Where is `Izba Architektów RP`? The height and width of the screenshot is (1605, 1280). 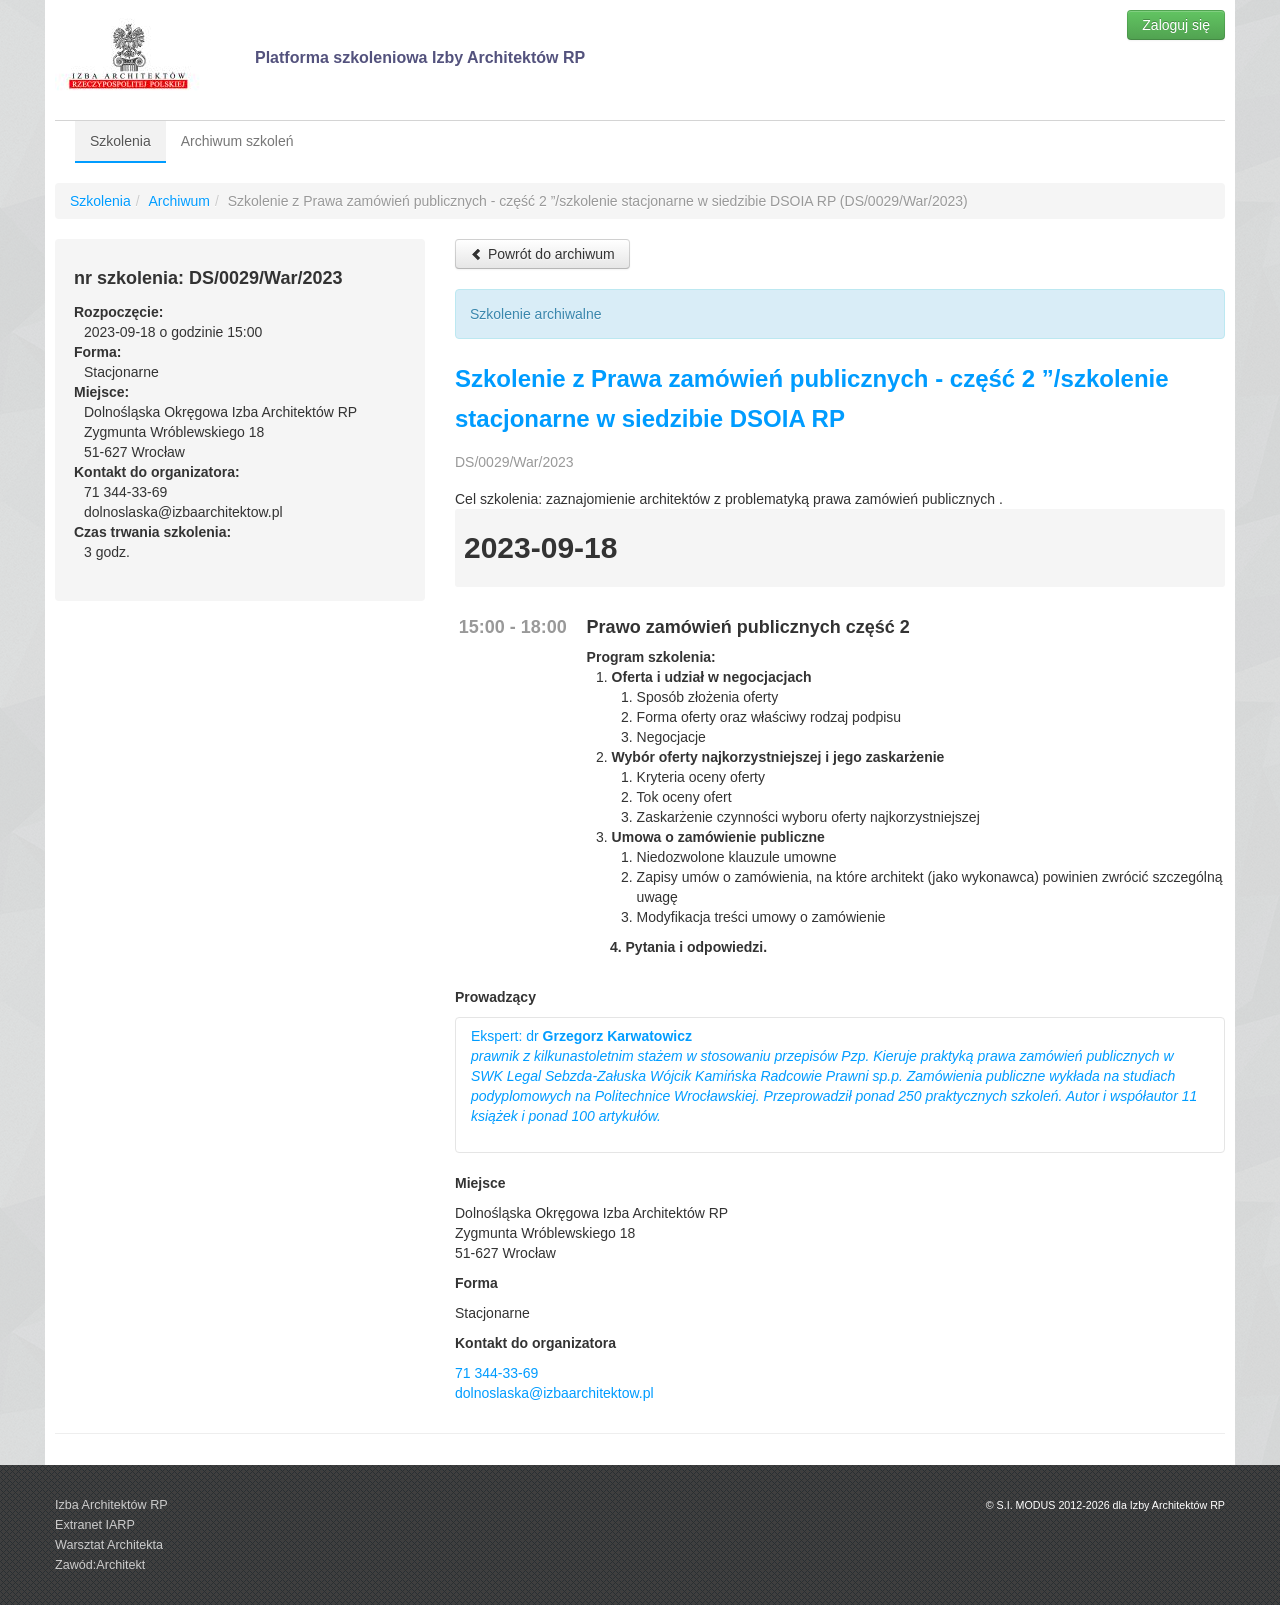 Izba Architektów RP is located at coordinates (111, 1505).